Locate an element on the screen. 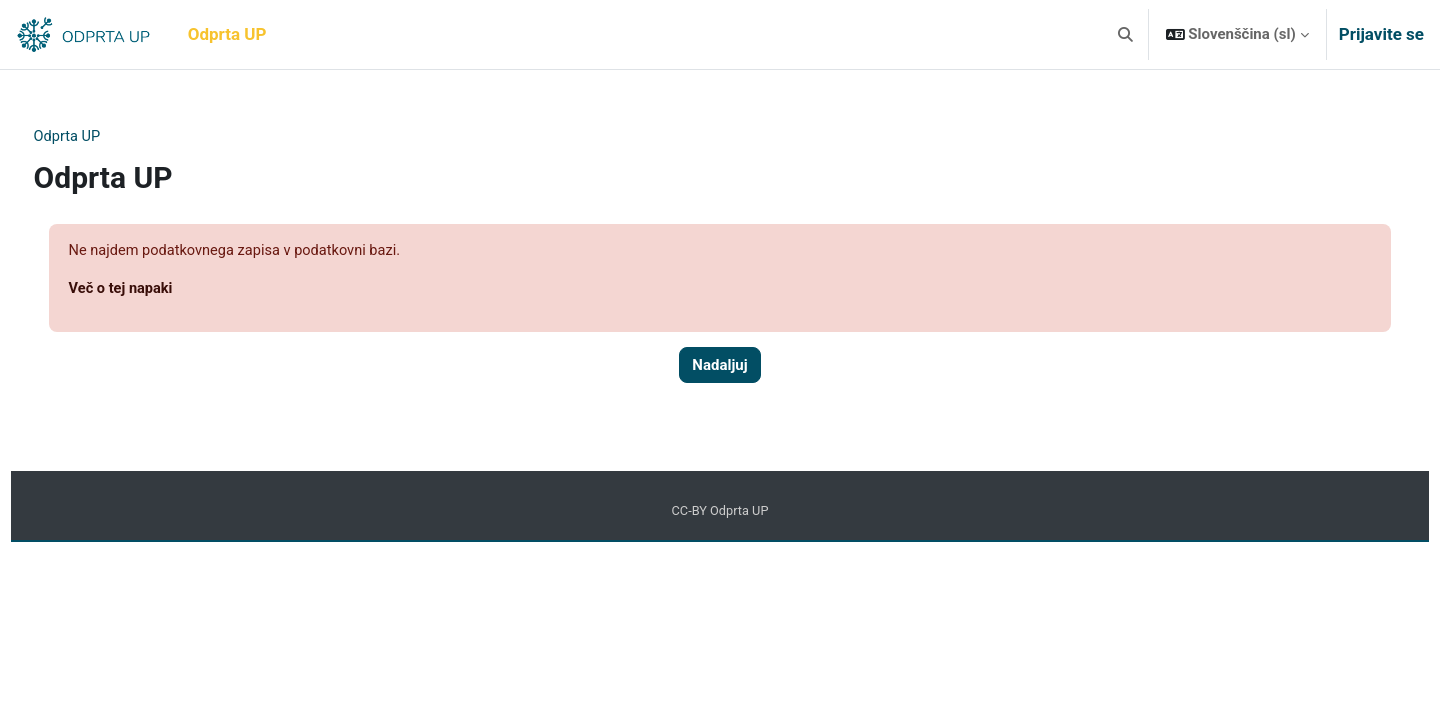 This screenshot has width=1440, height=720. [button] is located at coordinates (1125, 34).